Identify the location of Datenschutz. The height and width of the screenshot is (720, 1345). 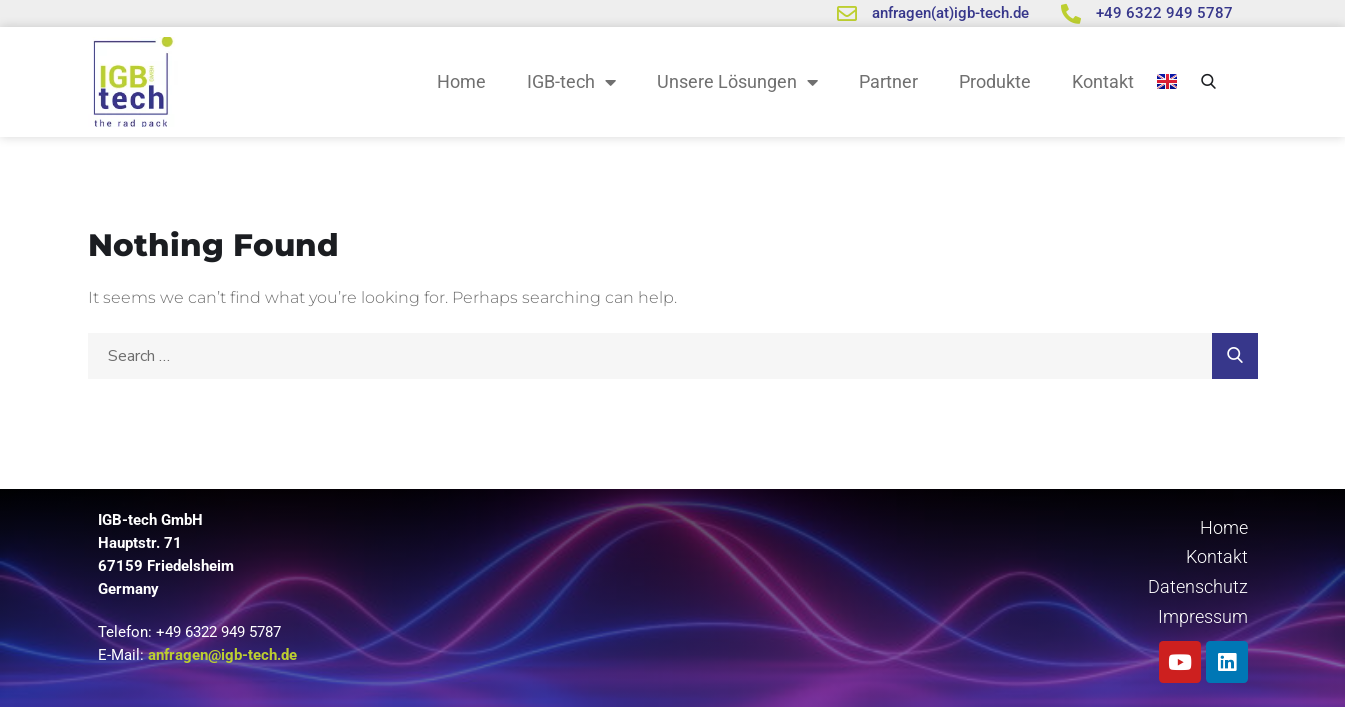
(1198, 586).